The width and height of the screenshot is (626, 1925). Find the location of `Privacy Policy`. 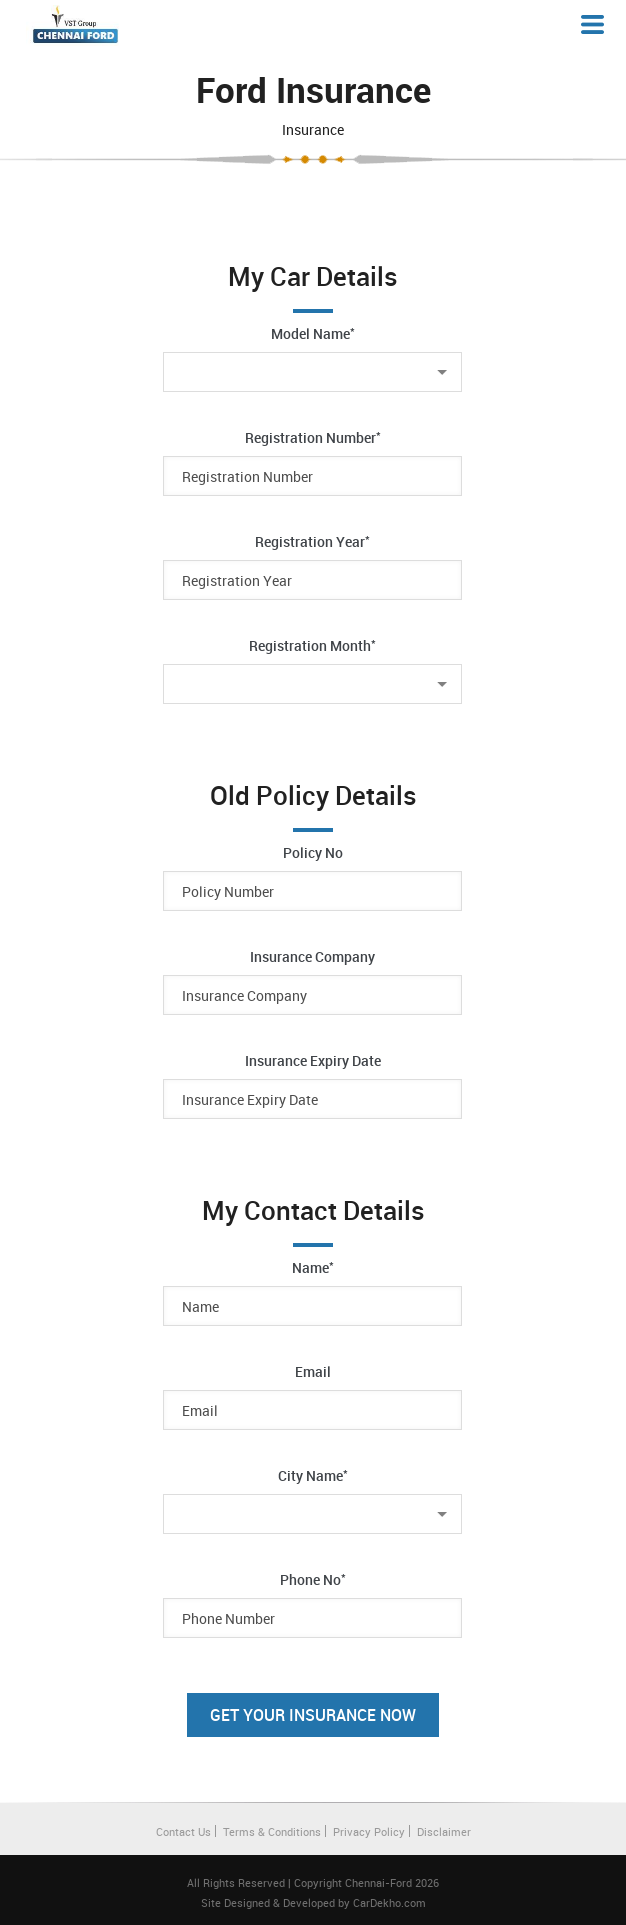

Privacy Policy is located at coordinates (369, 1831).